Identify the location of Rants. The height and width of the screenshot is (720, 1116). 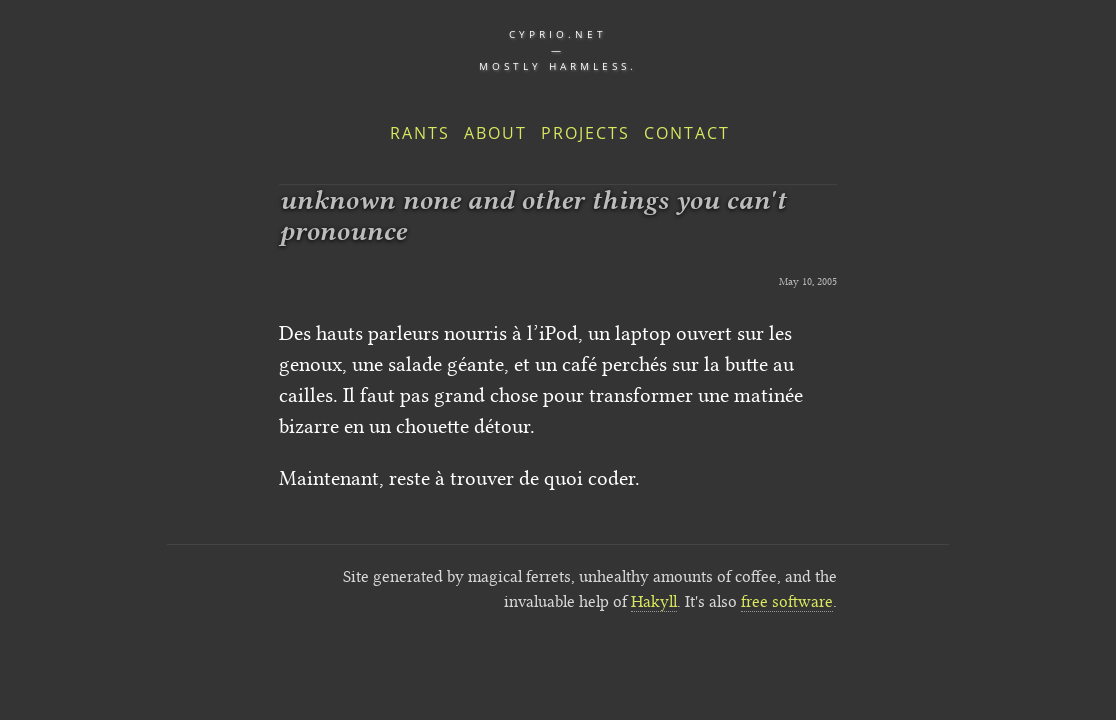
(420, 133).